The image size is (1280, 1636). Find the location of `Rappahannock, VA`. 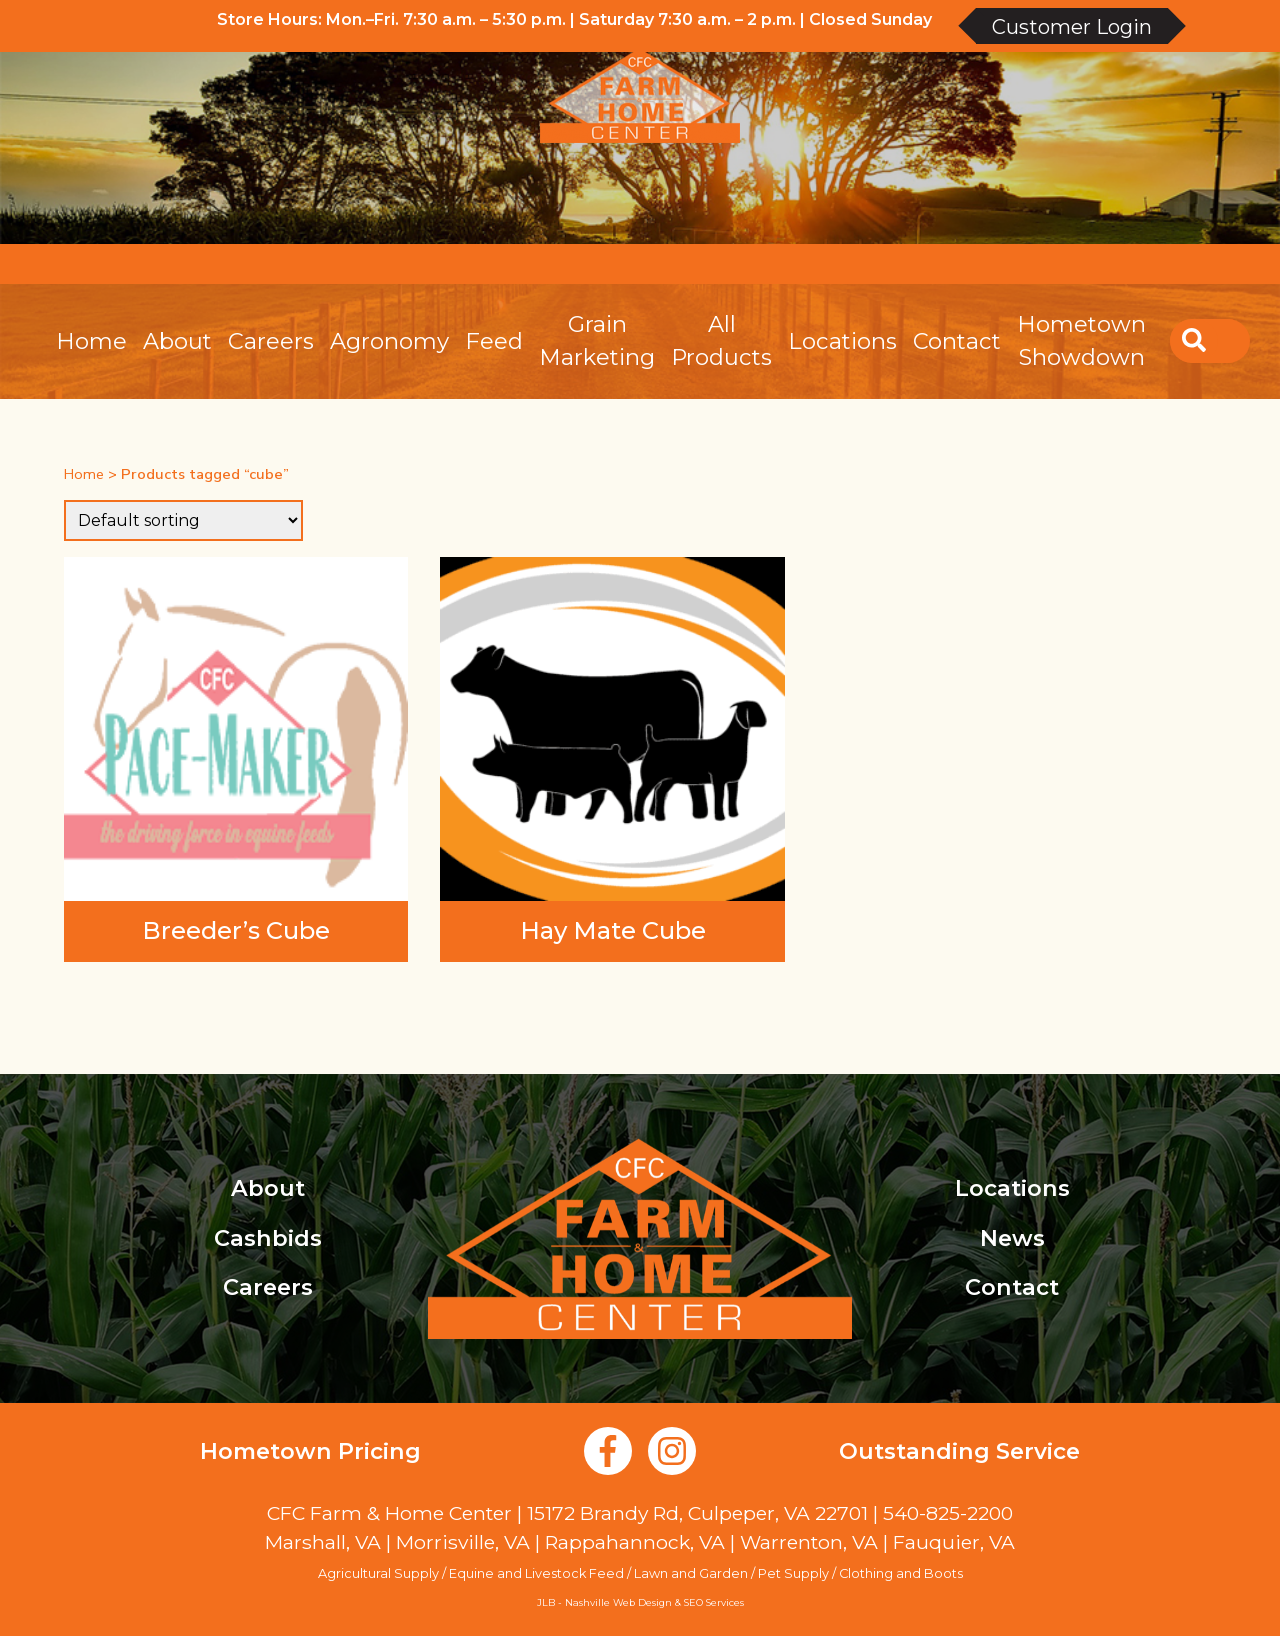

Rappahannock, VA is located at coordinates (635, 1542).